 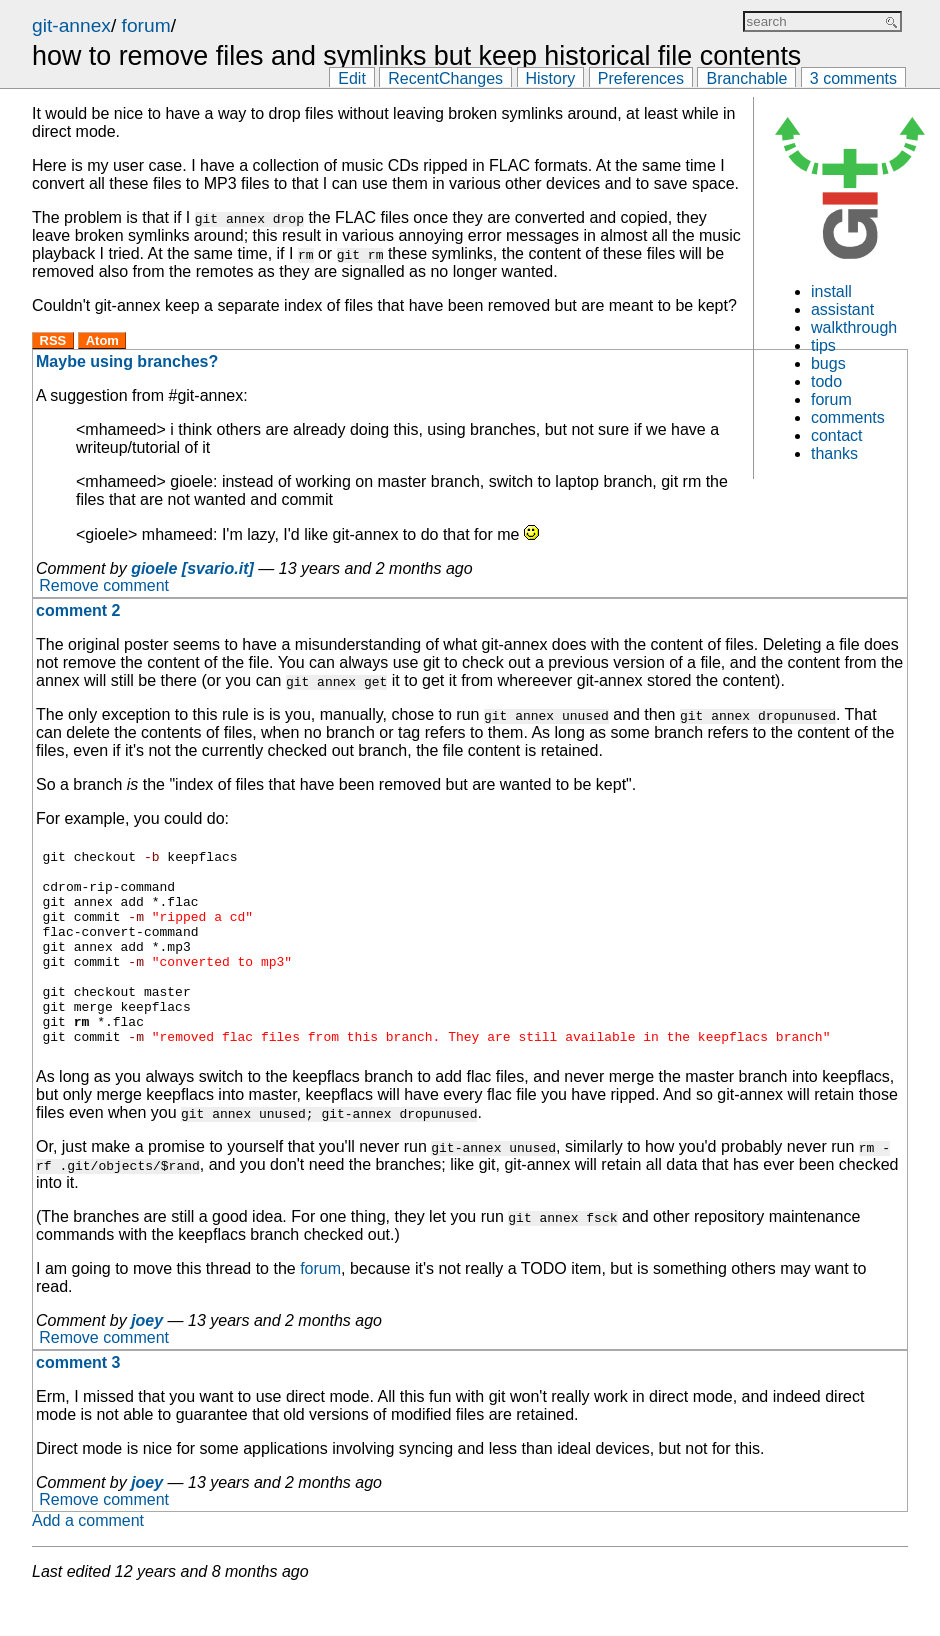 What do you see at coordinates (352, 78) in the screenshot?
I see `Edit` at bounding box center [352, 78].